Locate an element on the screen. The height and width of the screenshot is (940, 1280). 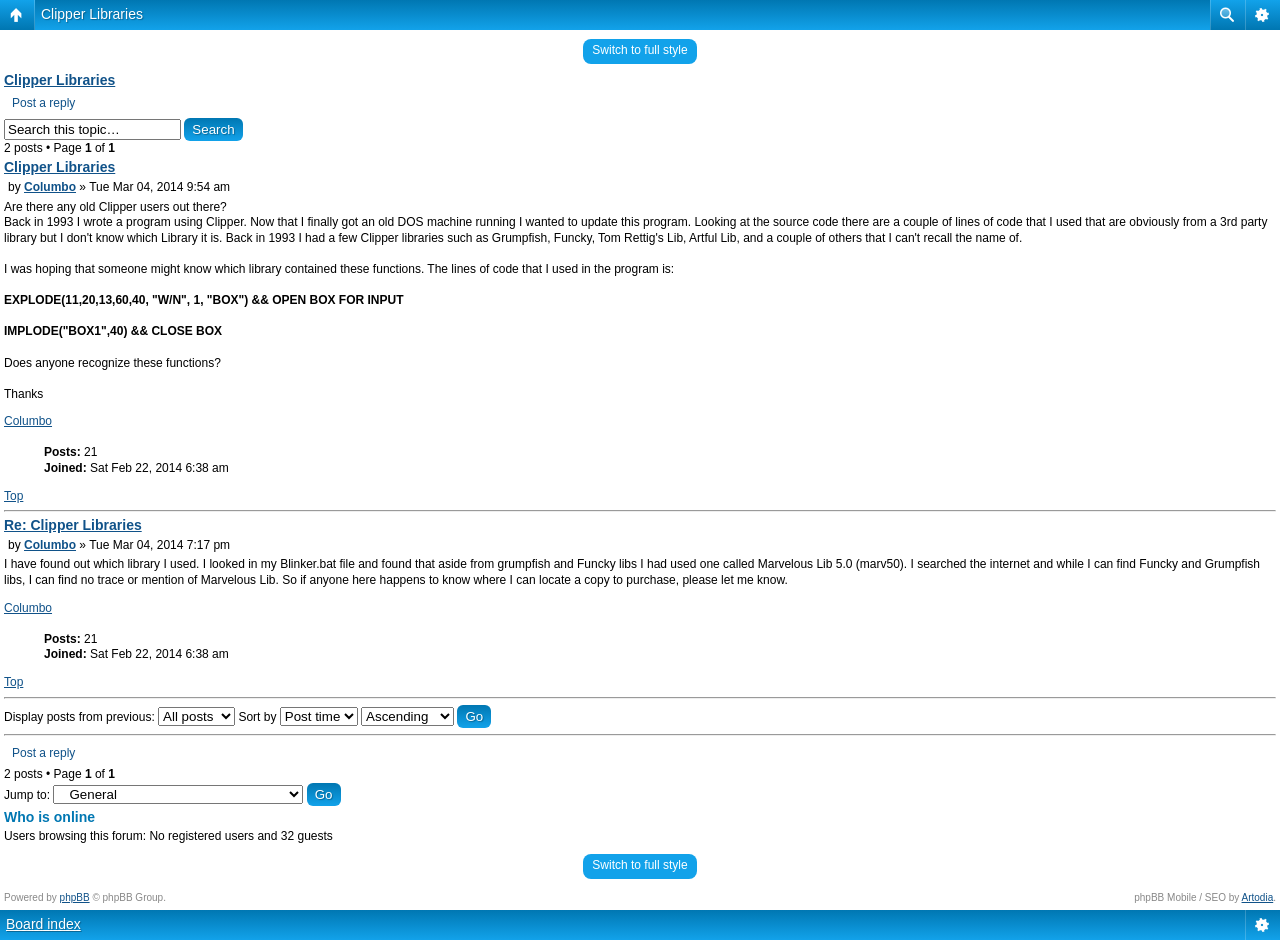
Artodia is located at coordinates (1258, 897).